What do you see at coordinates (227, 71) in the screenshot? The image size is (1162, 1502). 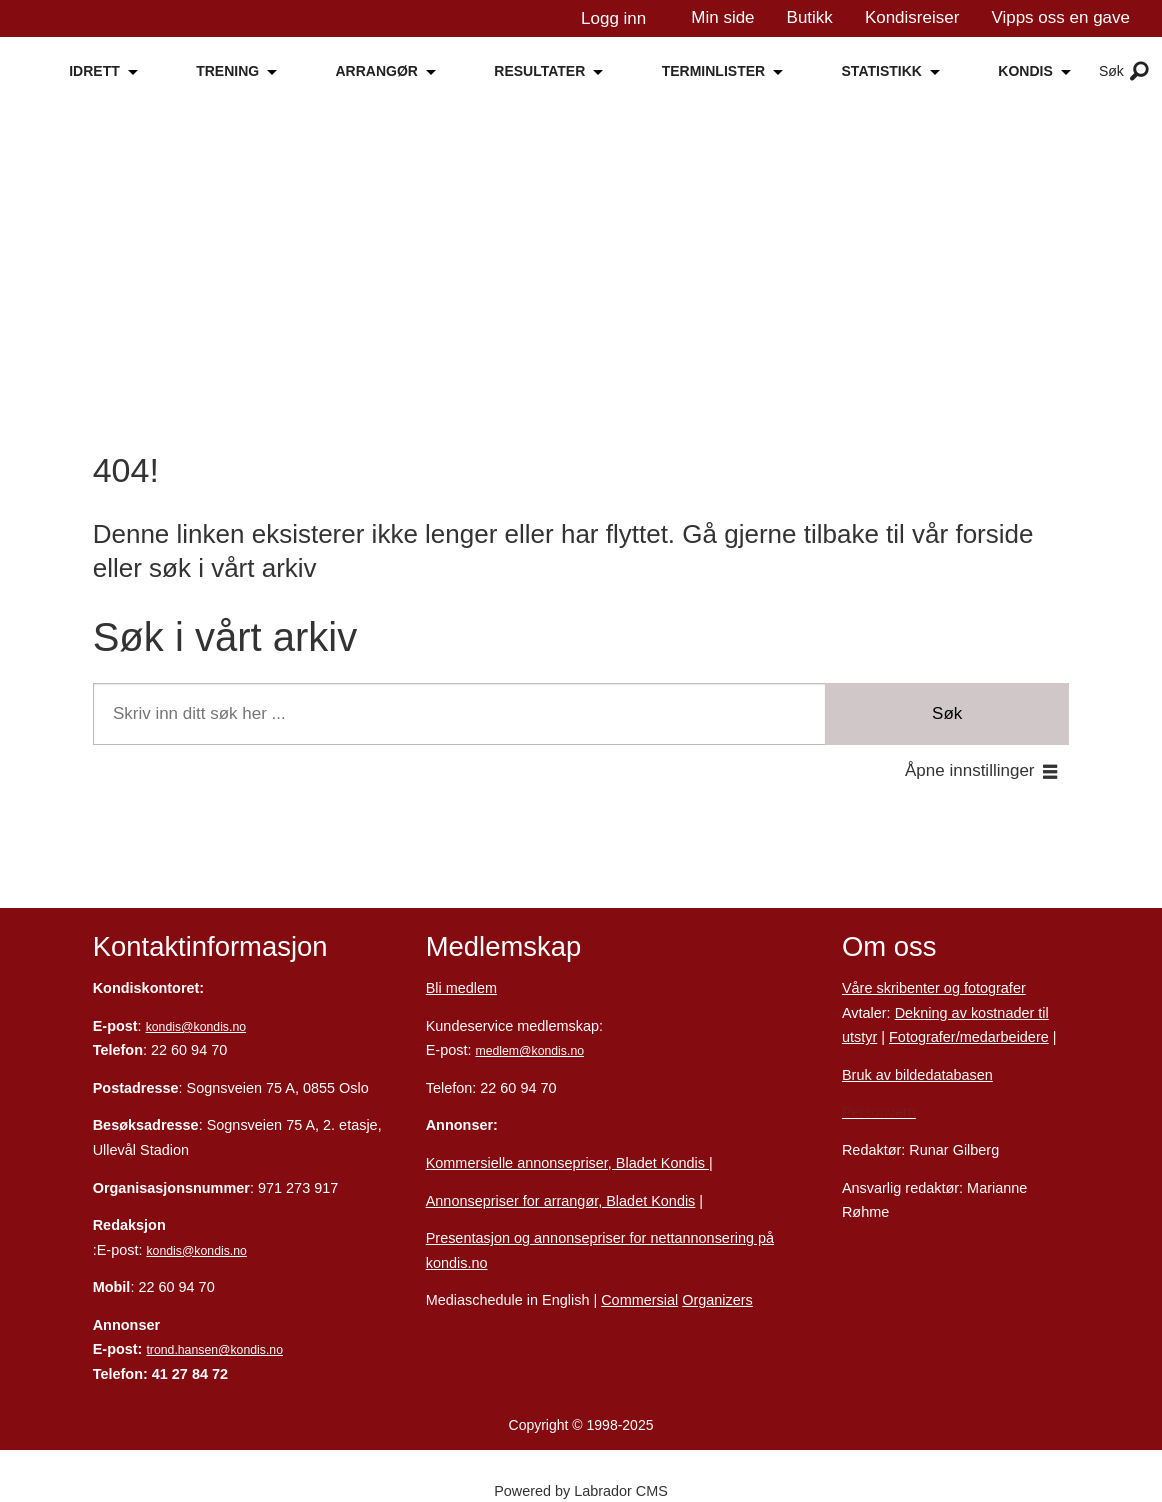 I see `TRENING` at bounding box center [227, 71].